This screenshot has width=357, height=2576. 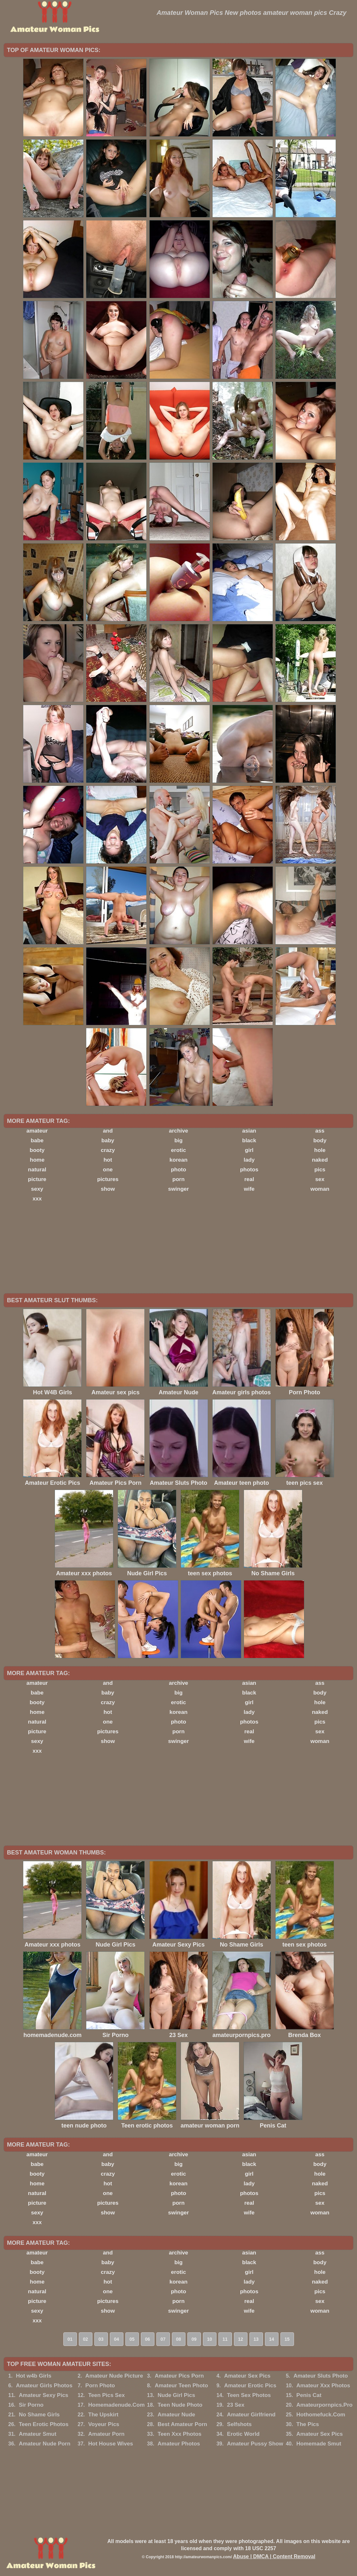 I want to click on naked, so click(x=320, y=1160).